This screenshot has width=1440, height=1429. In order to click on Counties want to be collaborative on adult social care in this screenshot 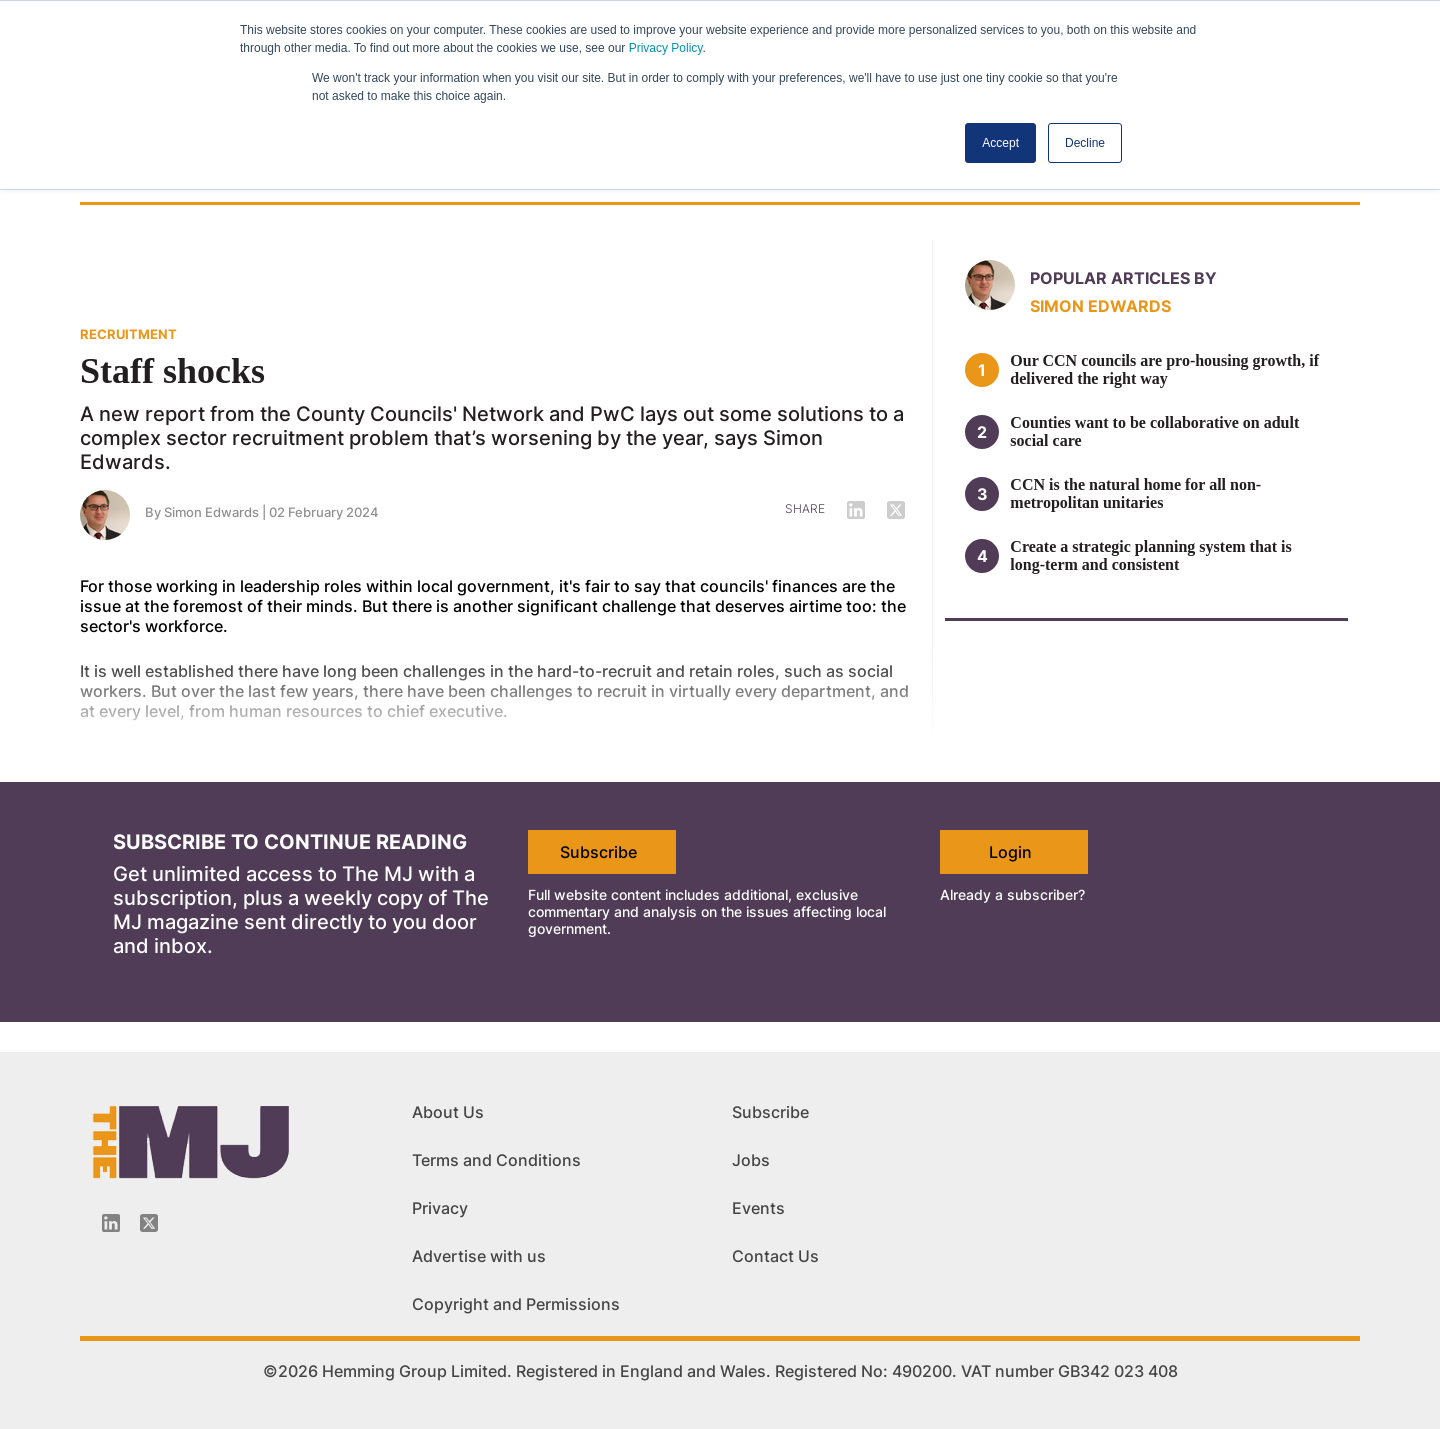, I will do `click(1154, 431)`.